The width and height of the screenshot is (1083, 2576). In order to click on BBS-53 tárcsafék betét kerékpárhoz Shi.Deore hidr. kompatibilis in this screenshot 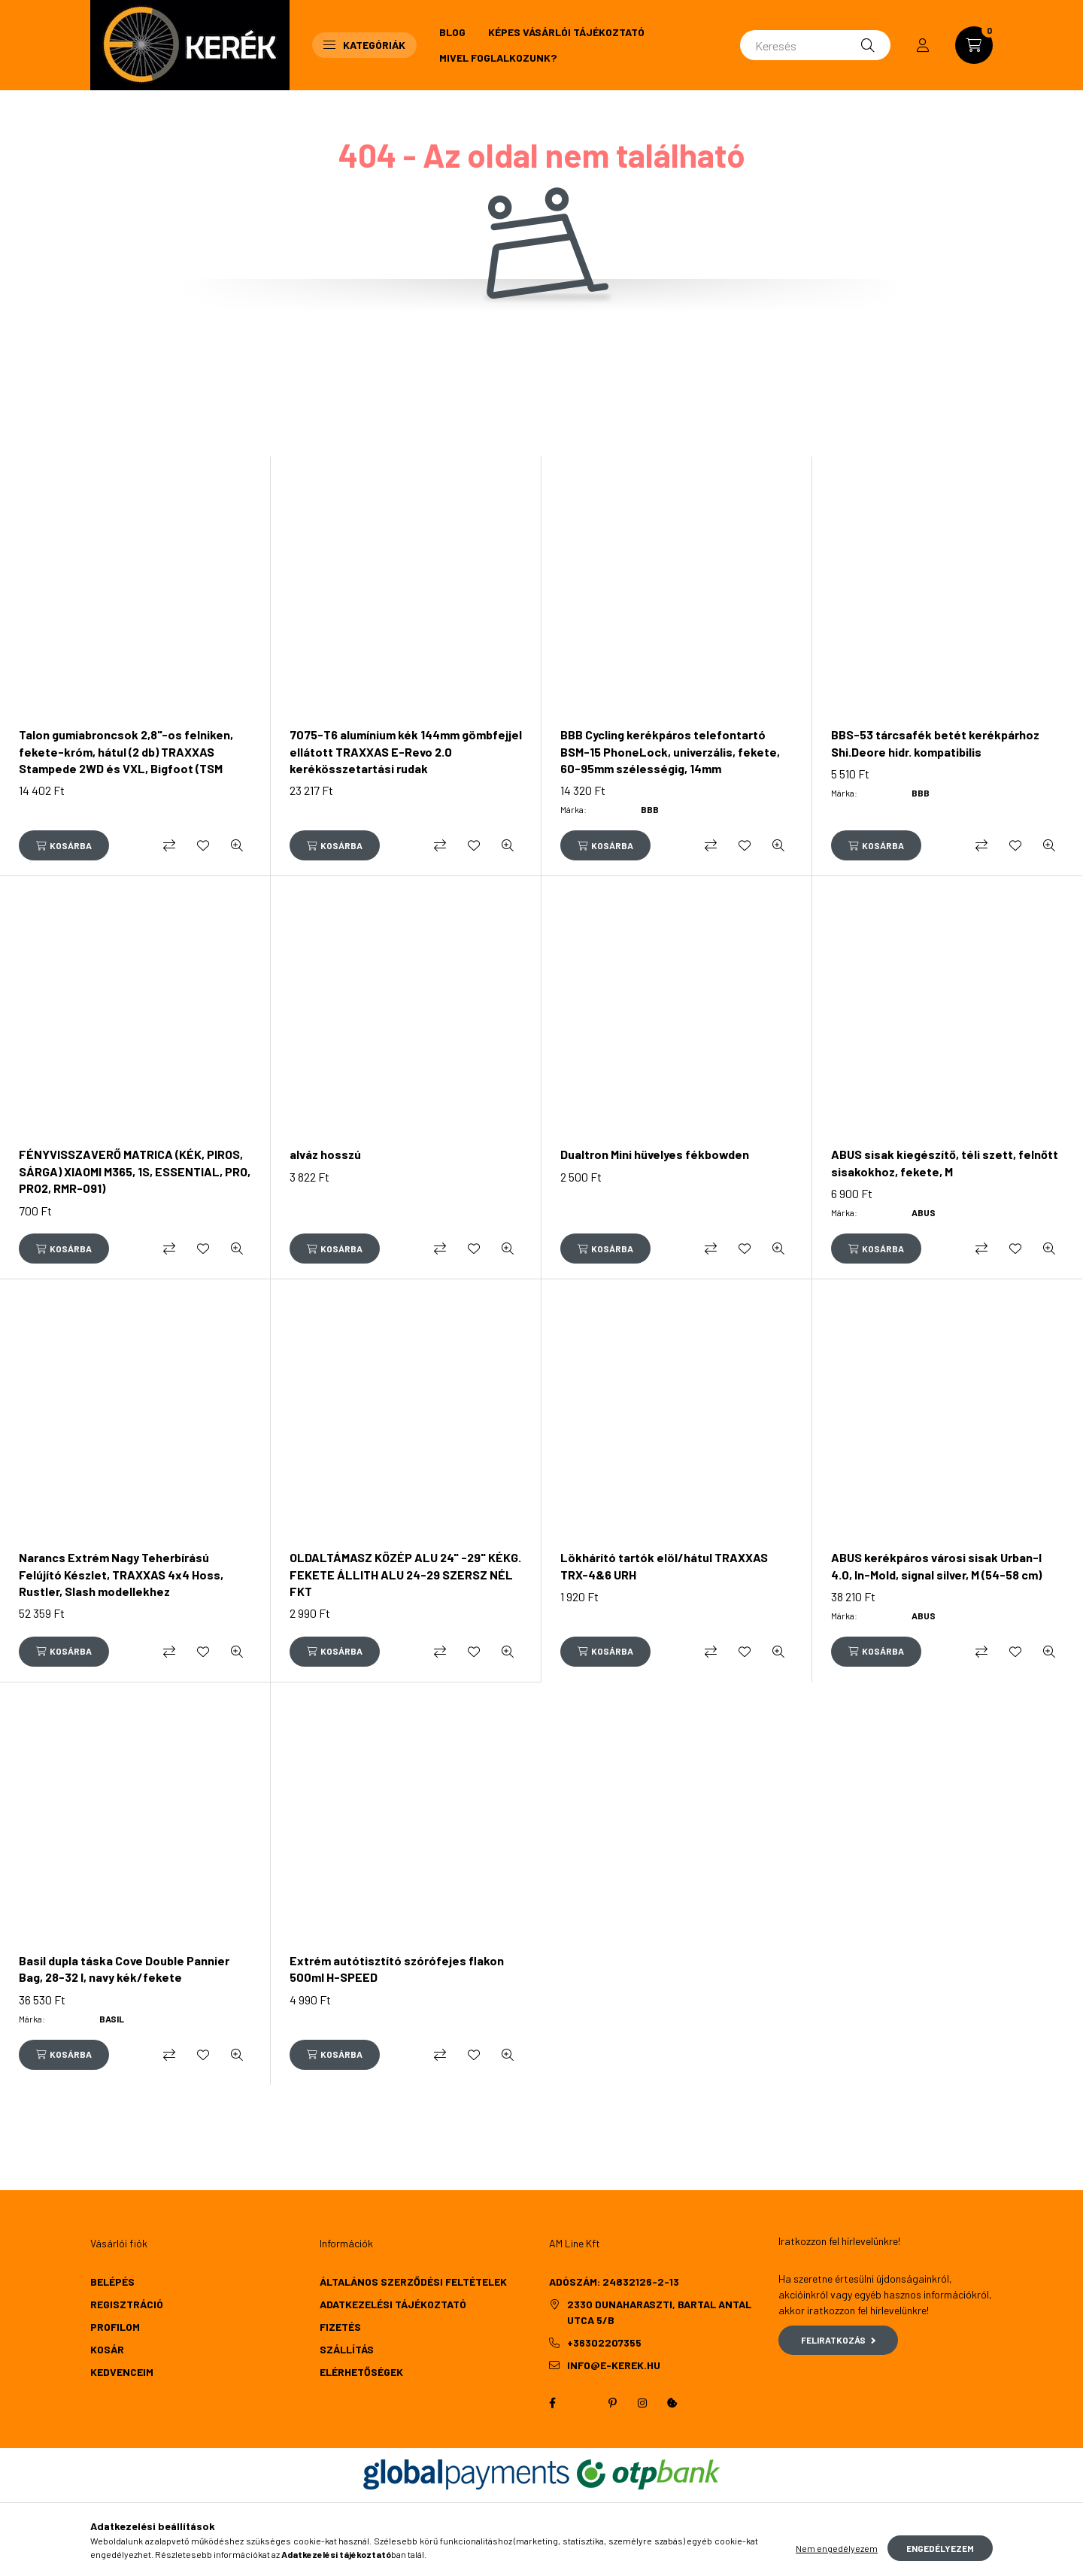, I will do `click(935, 742)`.